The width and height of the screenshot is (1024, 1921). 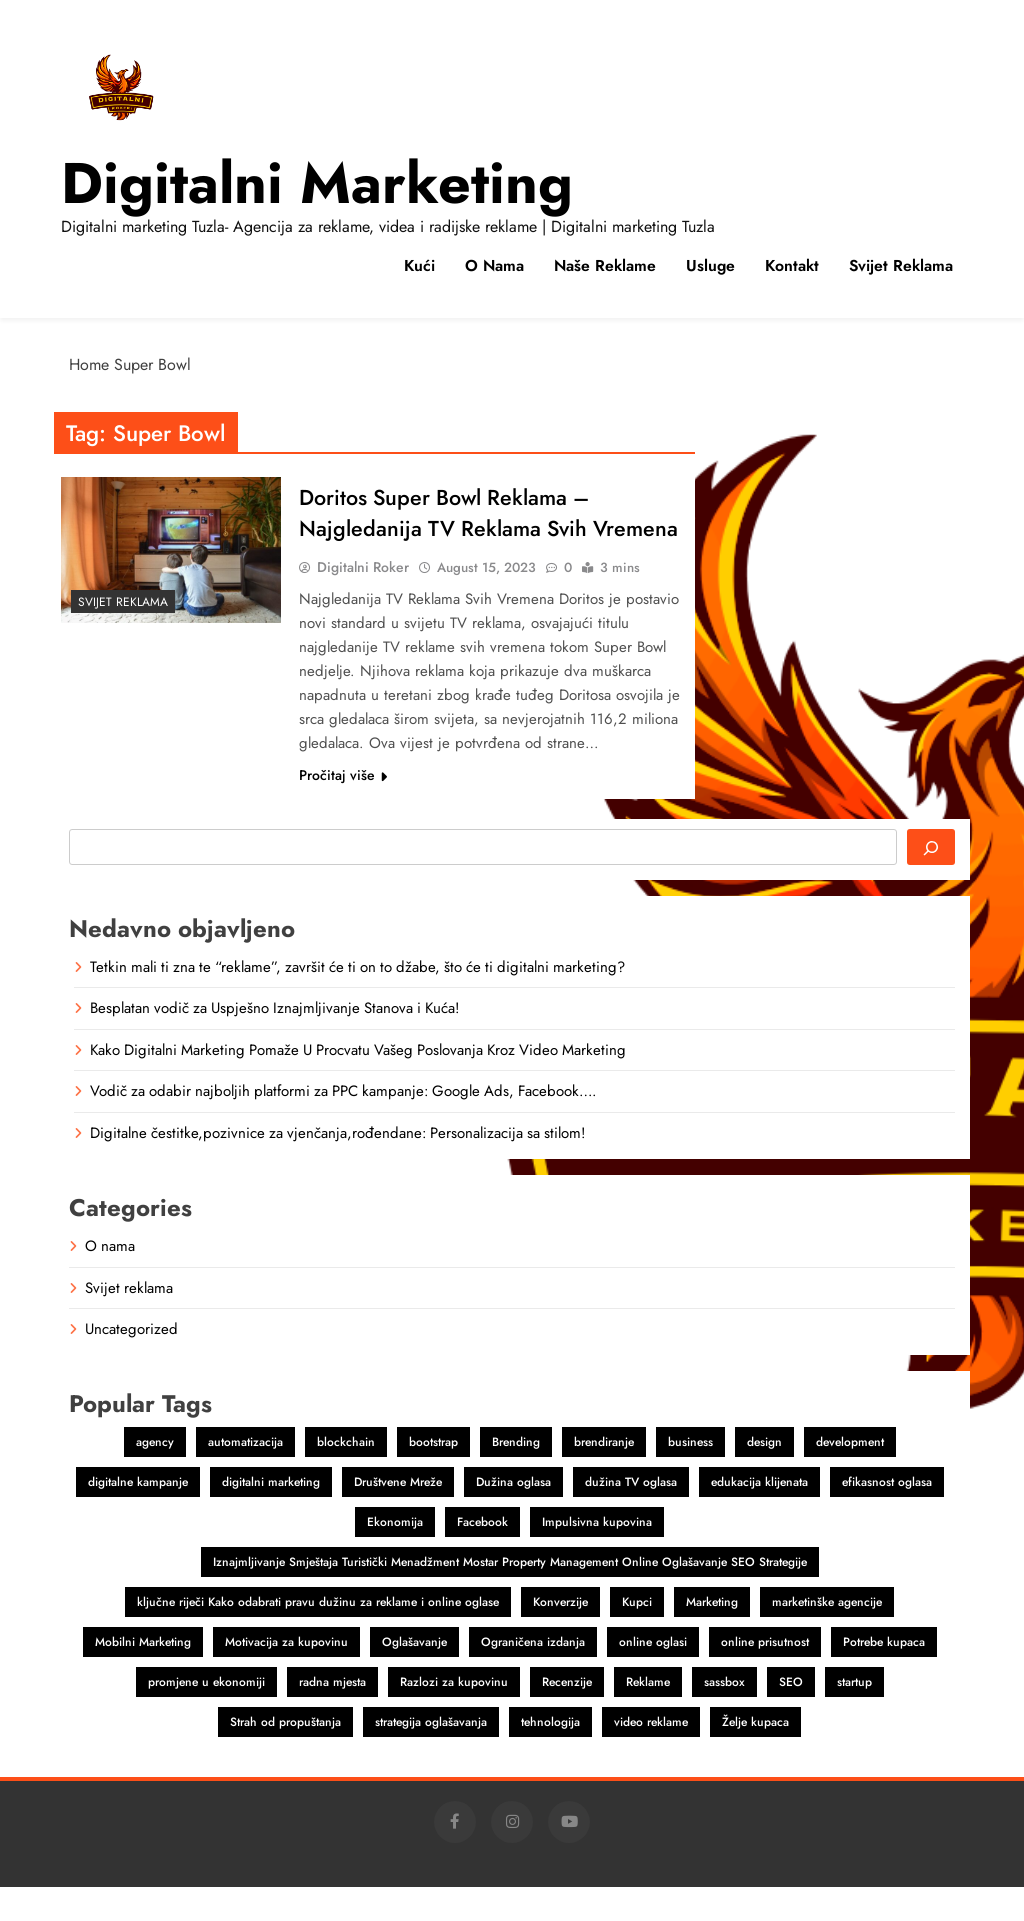 What do you see at coordinates (155, 1476) in the screenshot?
I see `agency [agency (2 items)]` at bounding box center [155, 1476].